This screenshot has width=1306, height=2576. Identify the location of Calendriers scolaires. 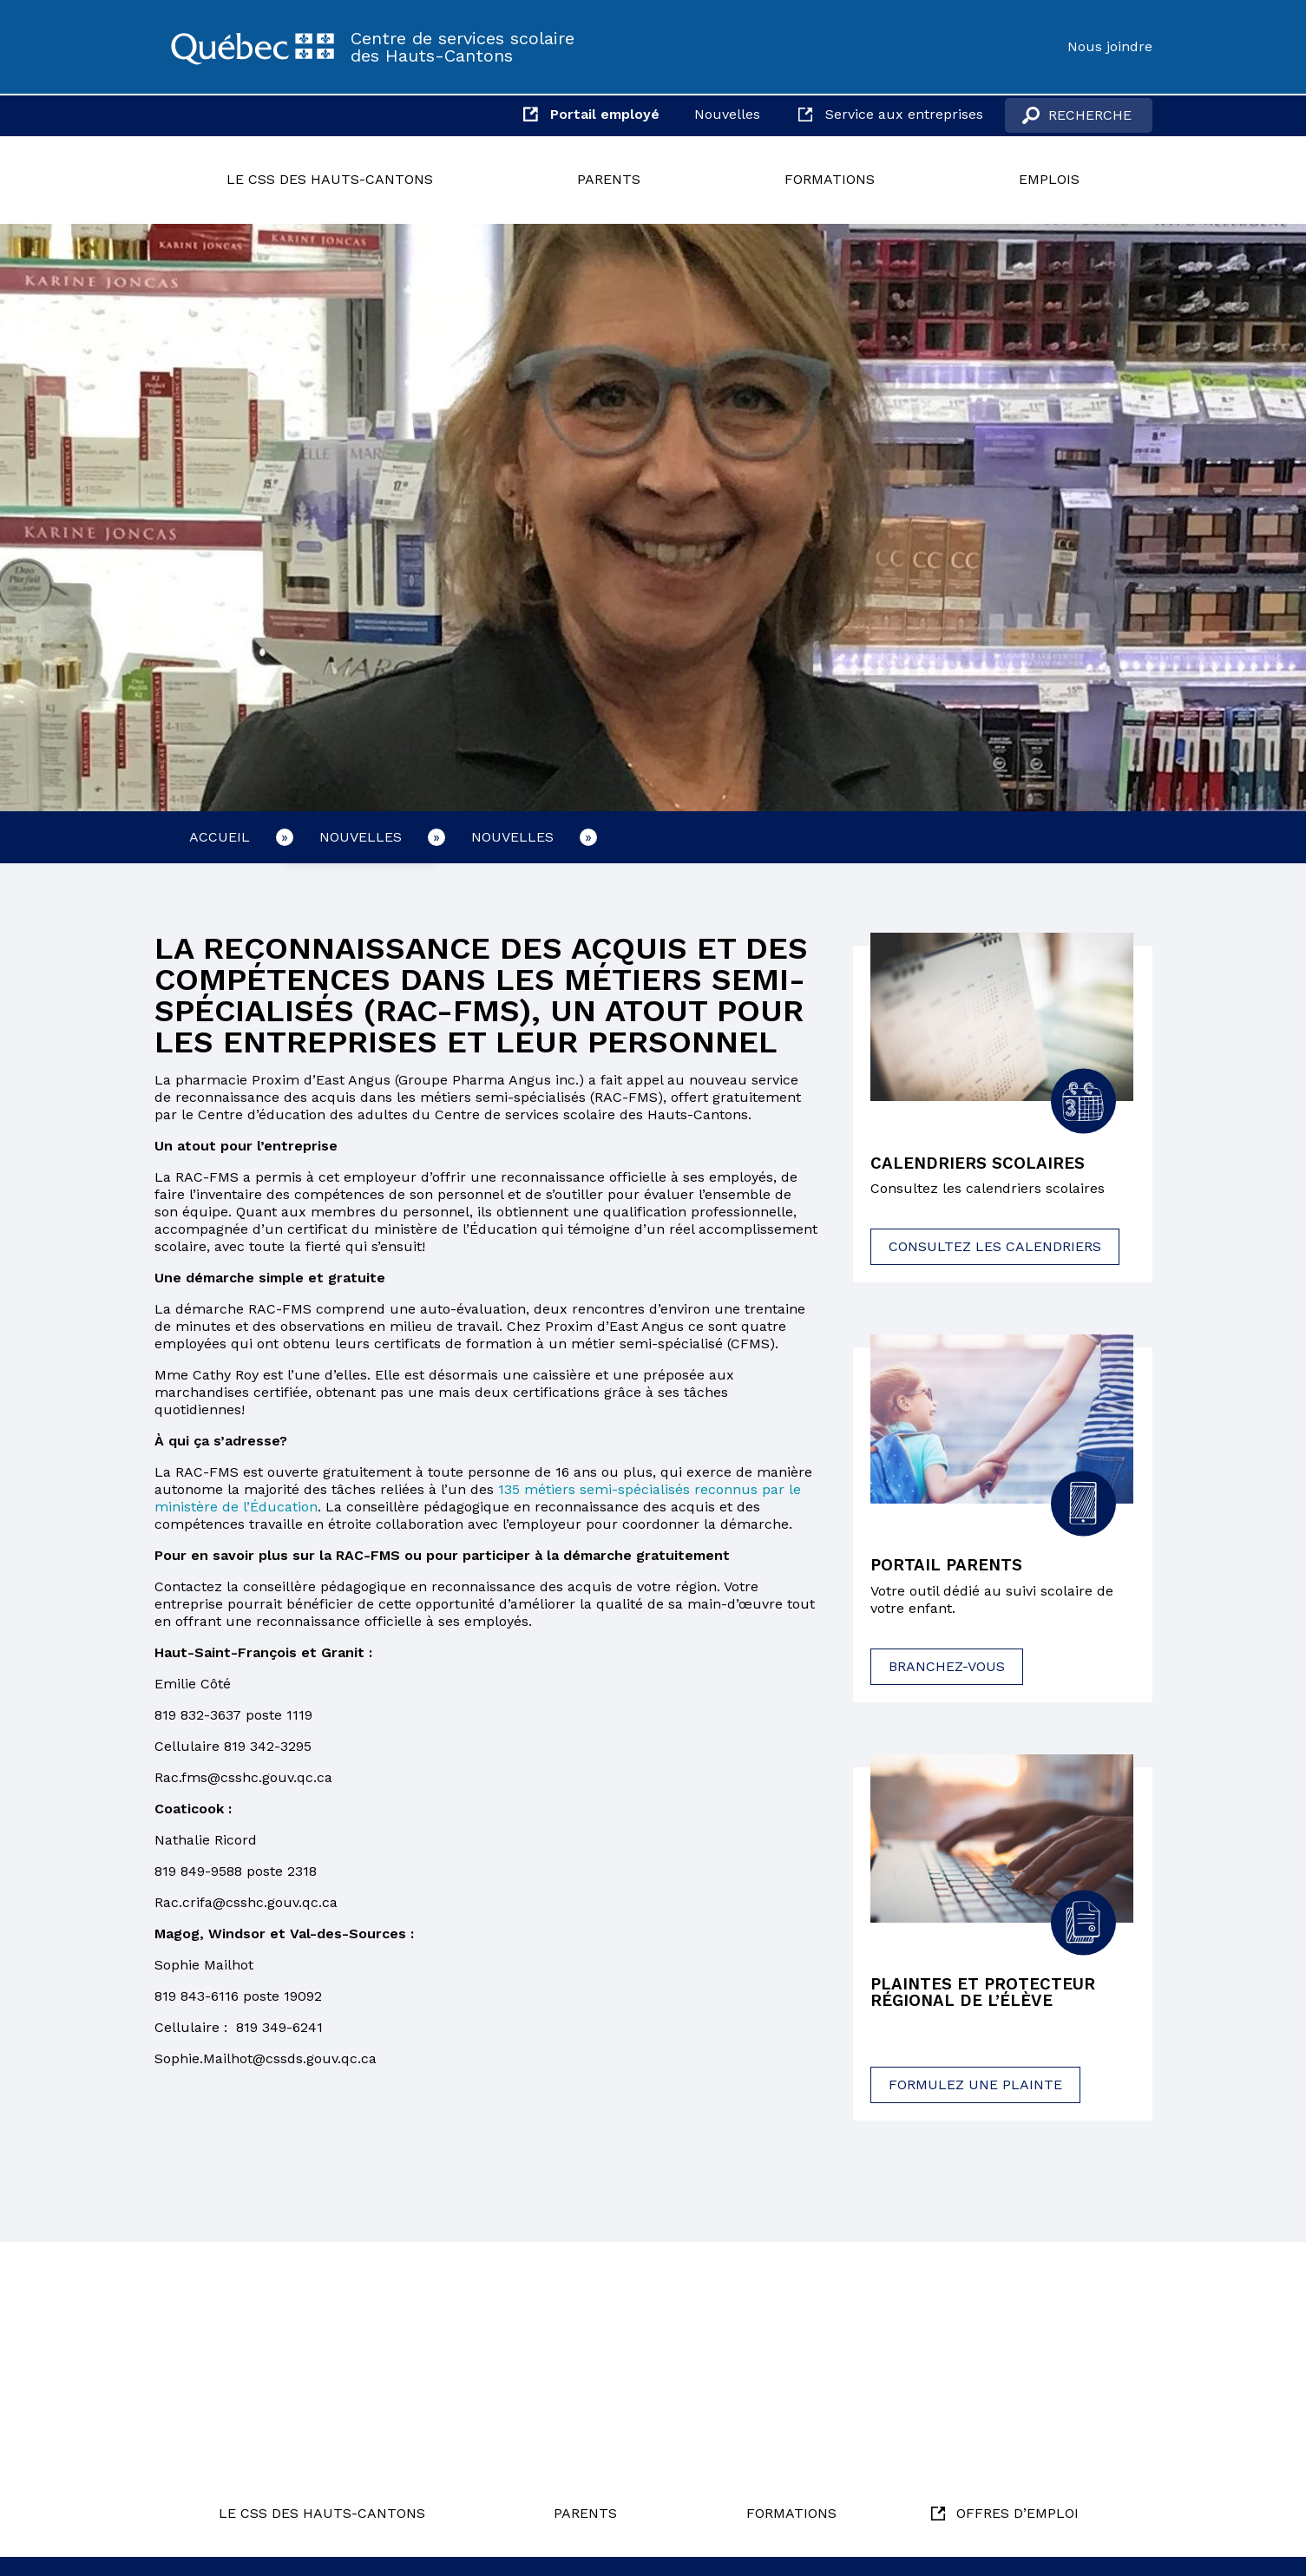
(982, 1164).